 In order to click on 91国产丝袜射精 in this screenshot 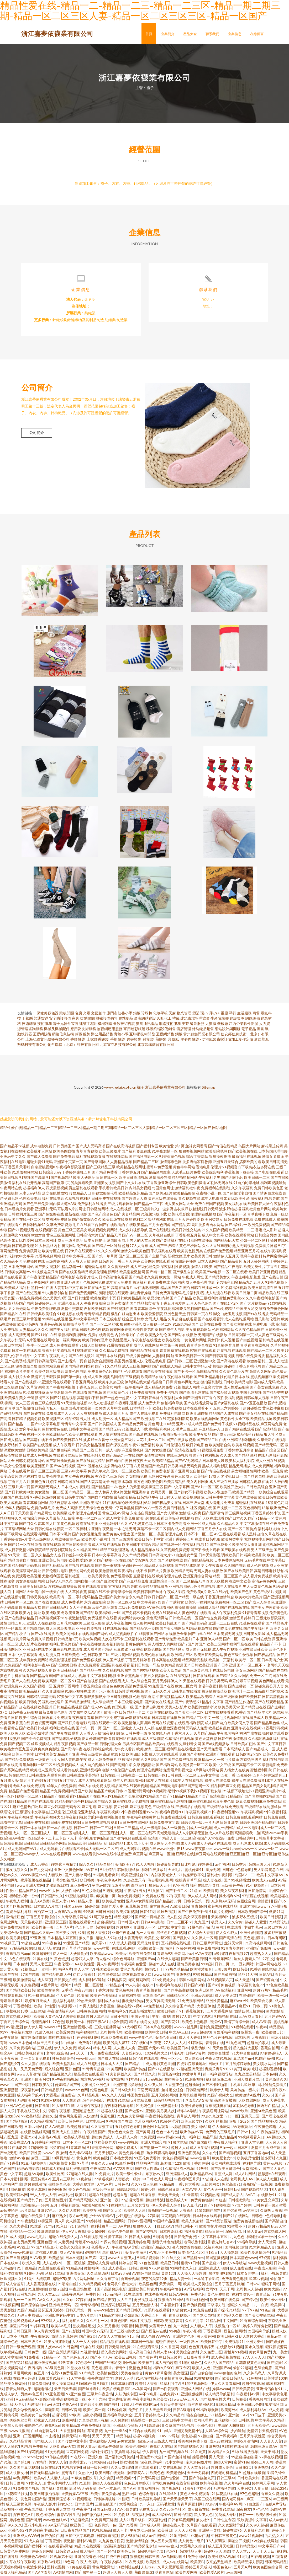, I will do `click(177, 2458)`.